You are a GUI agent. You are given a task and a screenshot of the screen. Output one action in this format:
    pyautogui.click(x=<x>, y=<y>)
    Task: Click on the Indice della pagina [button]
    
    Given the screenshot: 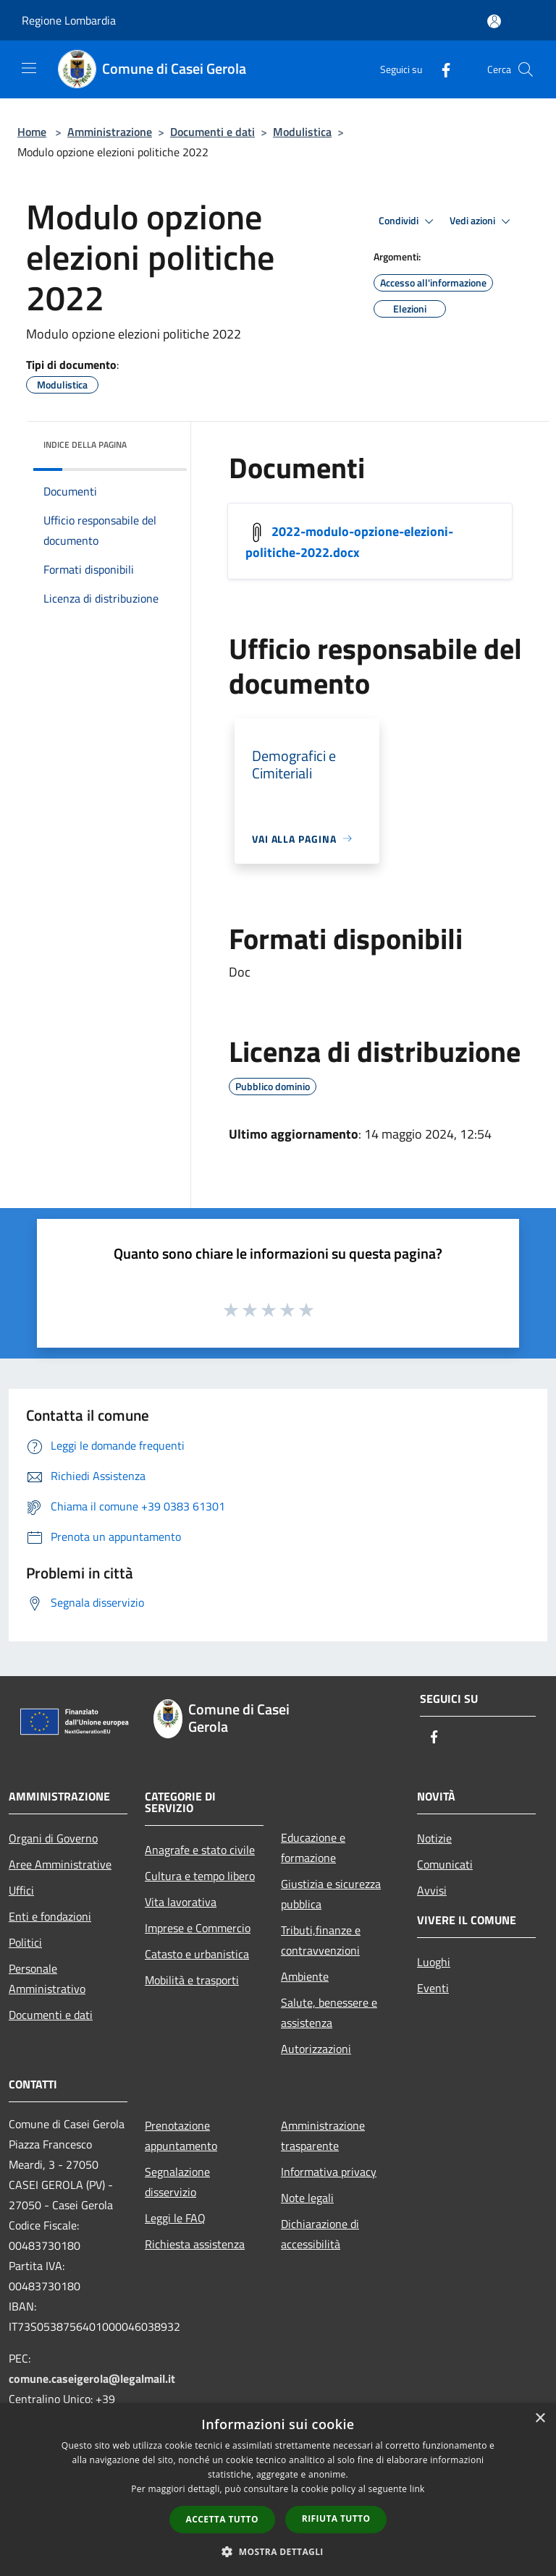 What is the action you would take?
    pyautogui.click(x=85, y=444)
    